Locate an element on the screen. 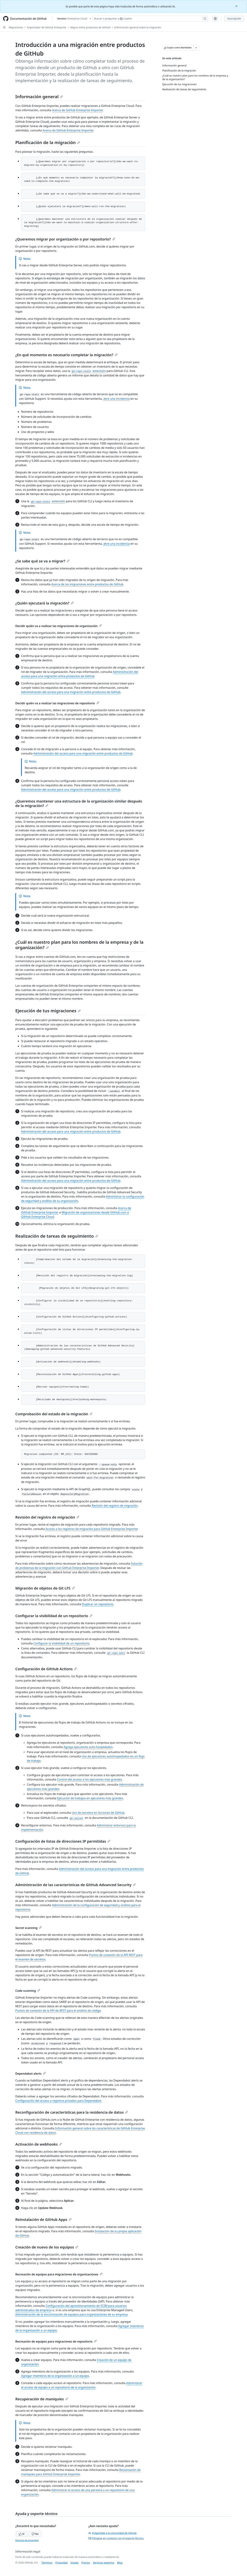  ¿Se sabe qué se va a migrar? is located at coordinates (42, 561).